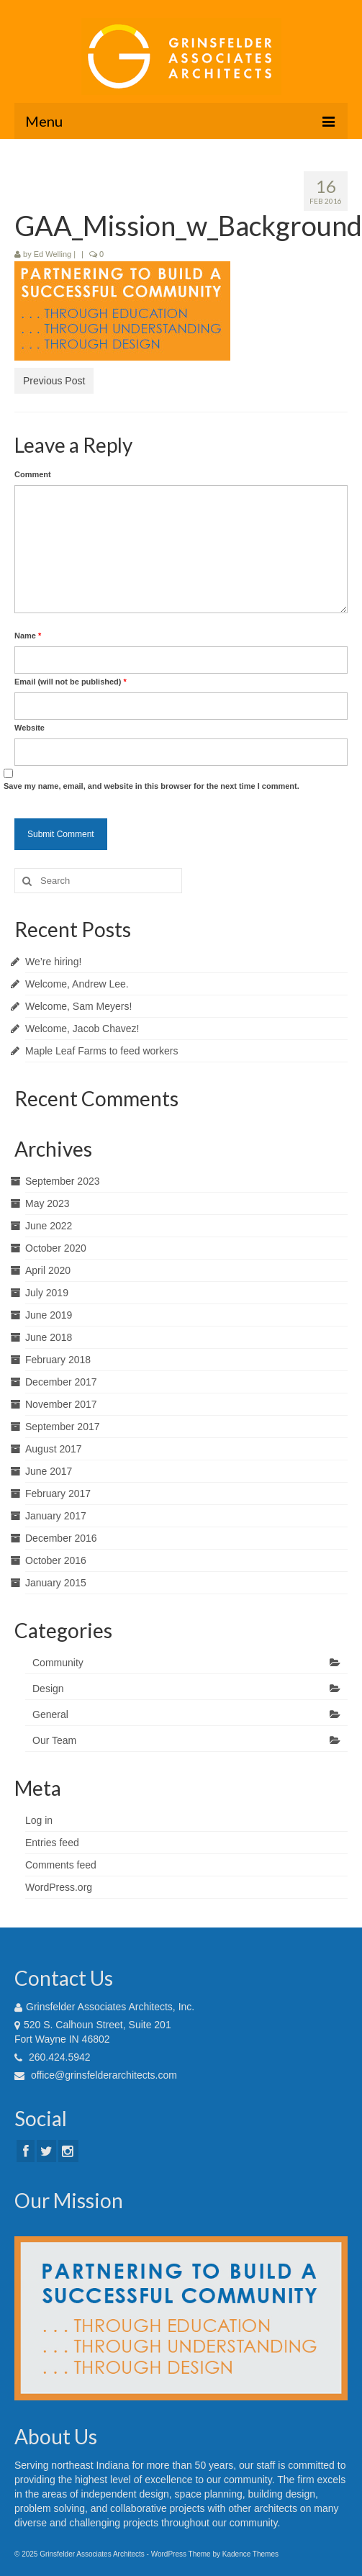  I want to click on January 2015, so click(55, 1582).